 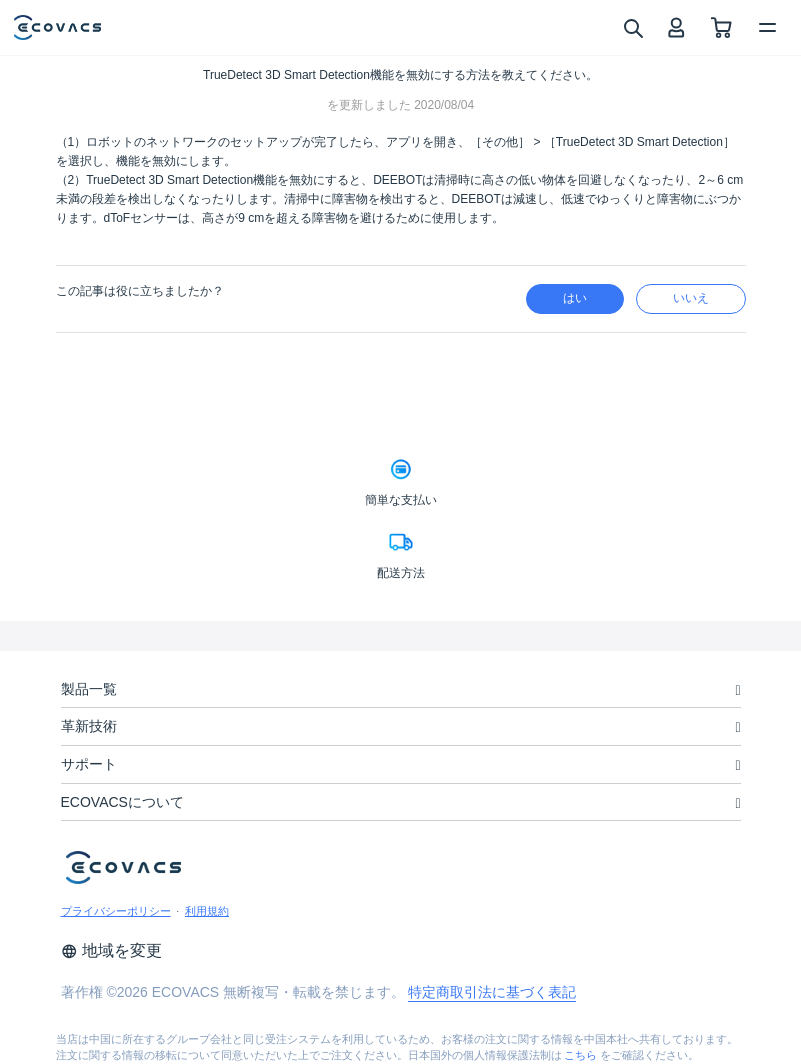 I want to click on プライバシーポリシー, so click(x=116, y=911).